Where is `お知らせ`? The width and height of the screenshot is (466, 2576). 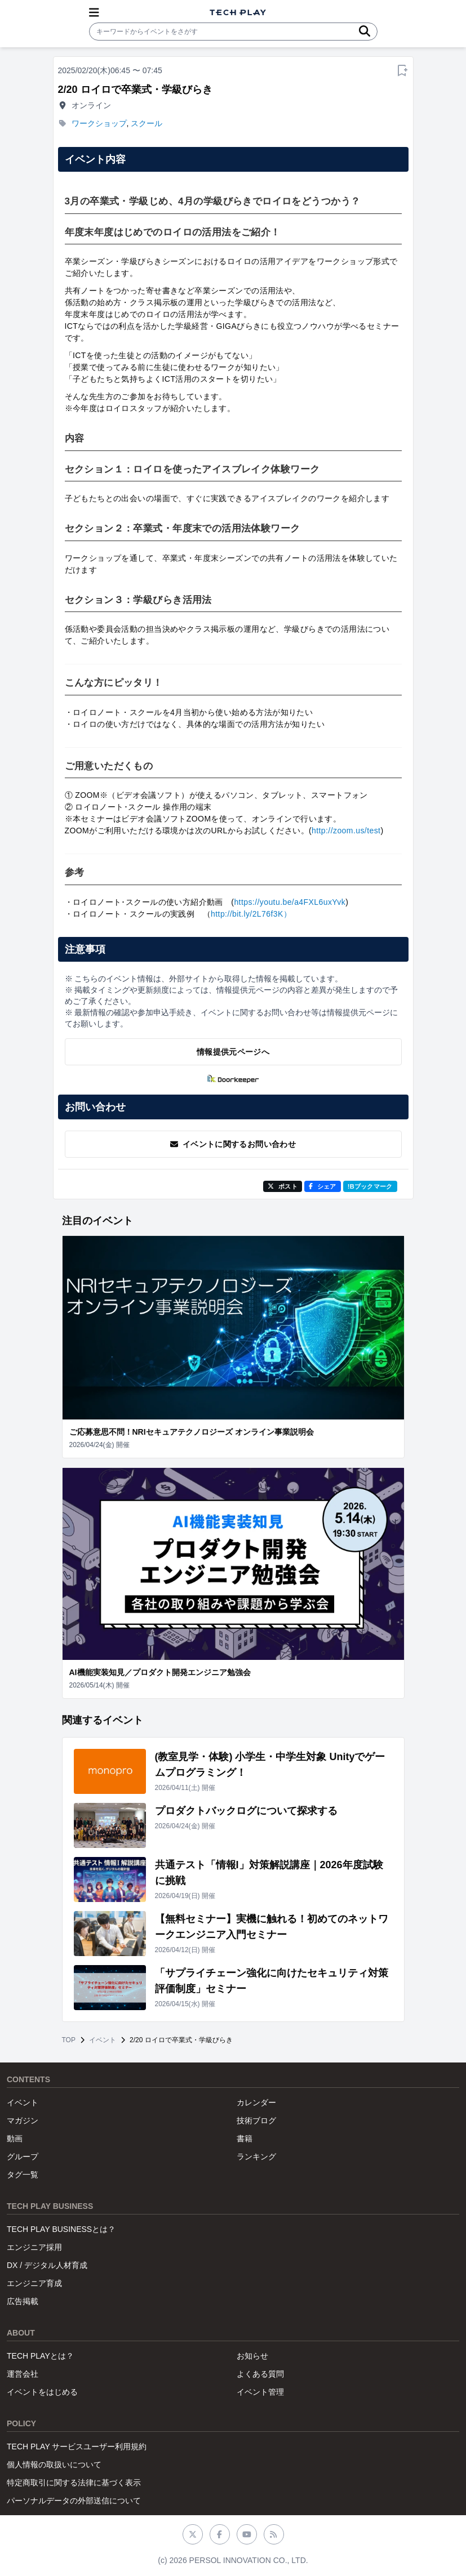
お知らせ is located at coordinates (252, 2355).